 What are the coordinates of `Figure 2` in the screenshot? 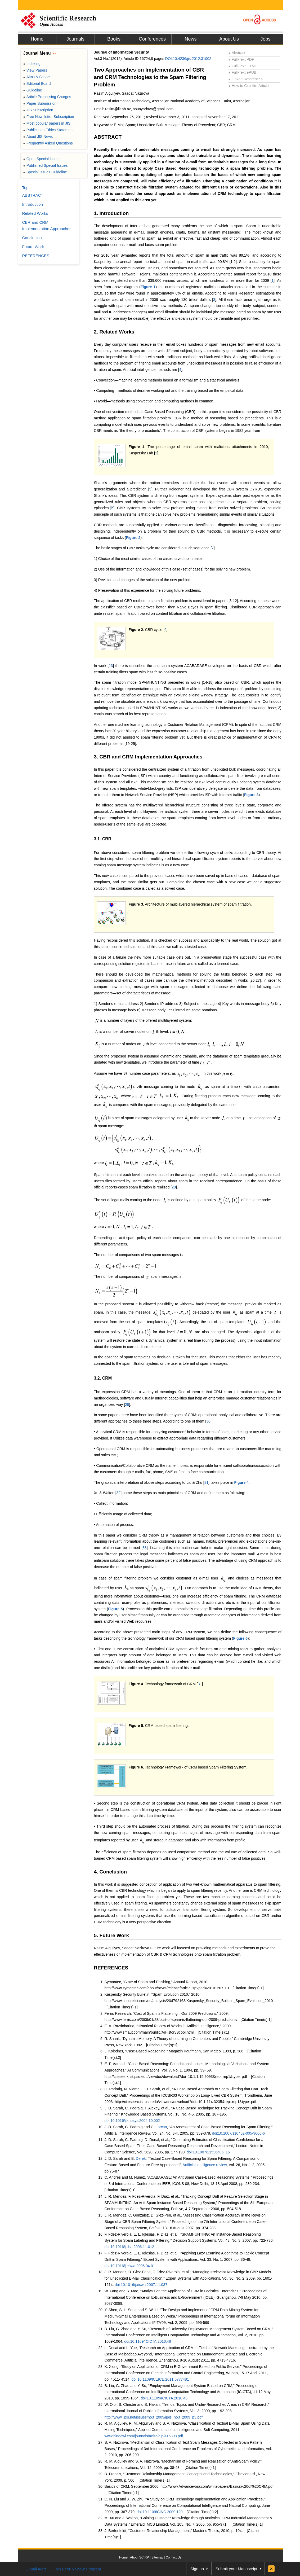 It's located at (133, 538).